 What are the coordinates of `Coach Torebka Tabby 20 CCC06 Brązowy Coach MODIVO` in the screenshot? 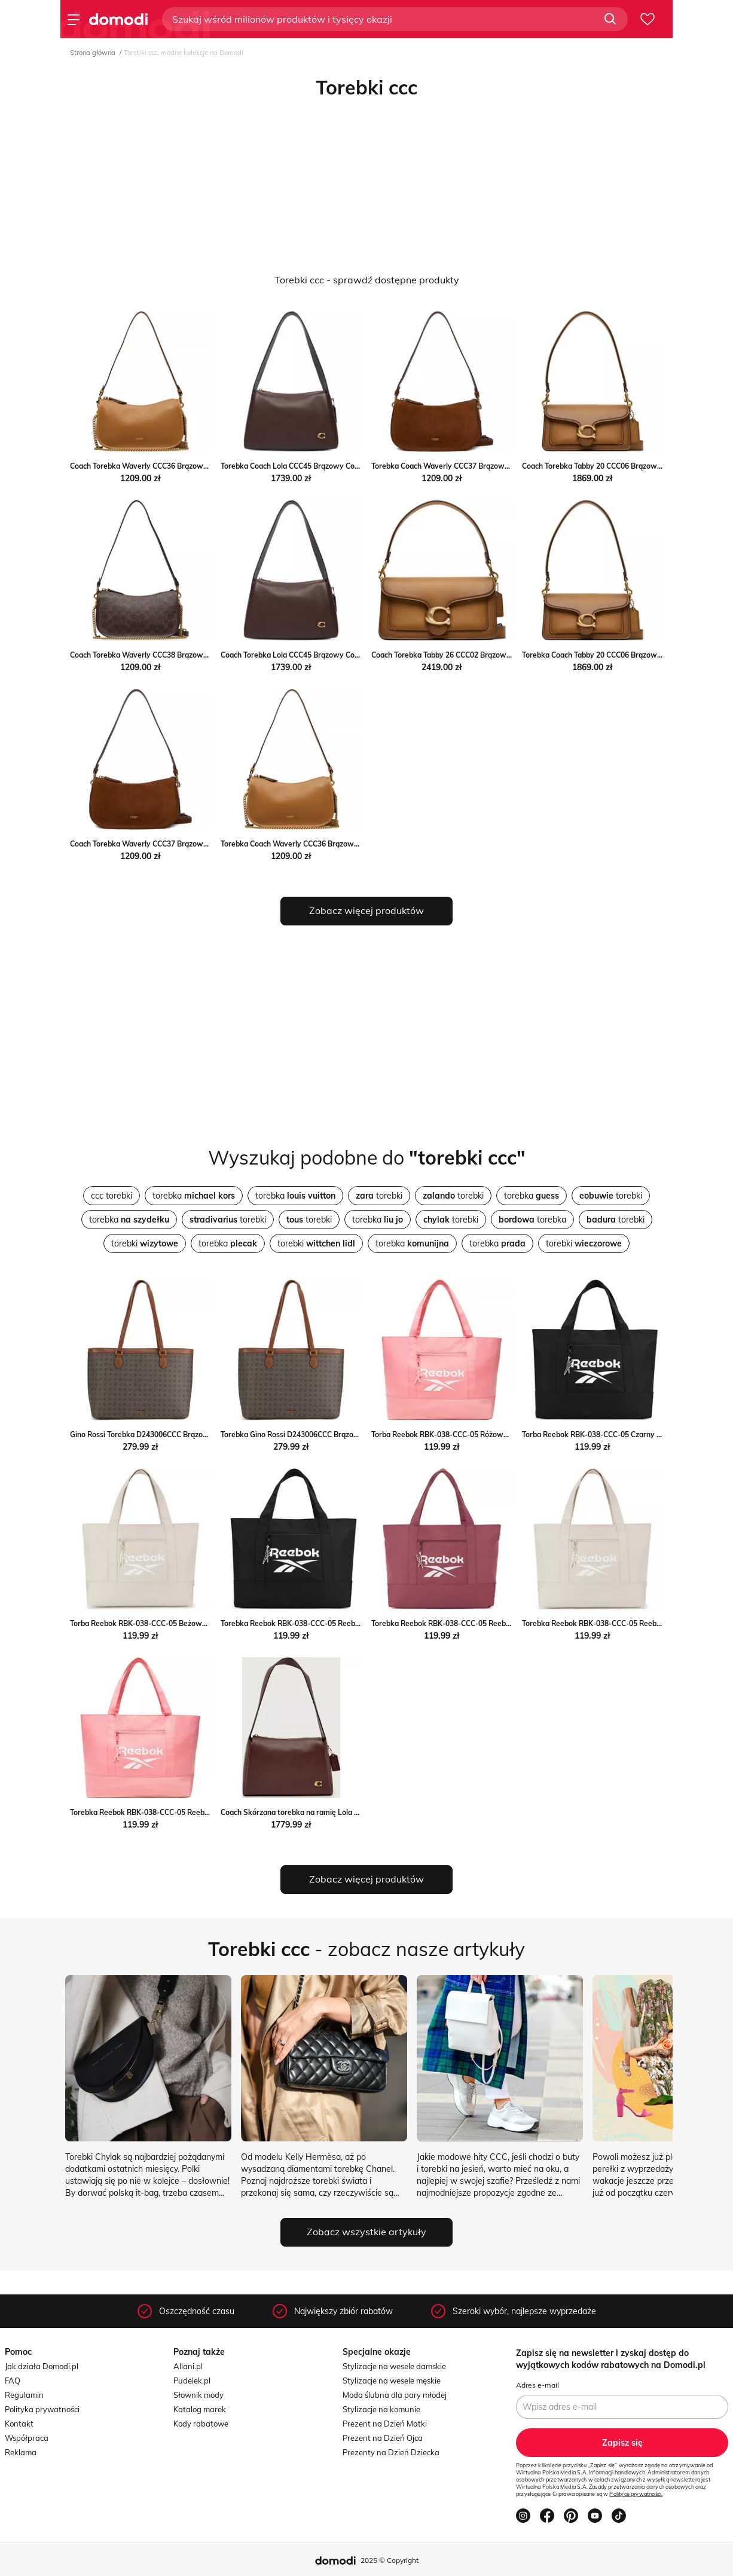 It's located at (618, 466).